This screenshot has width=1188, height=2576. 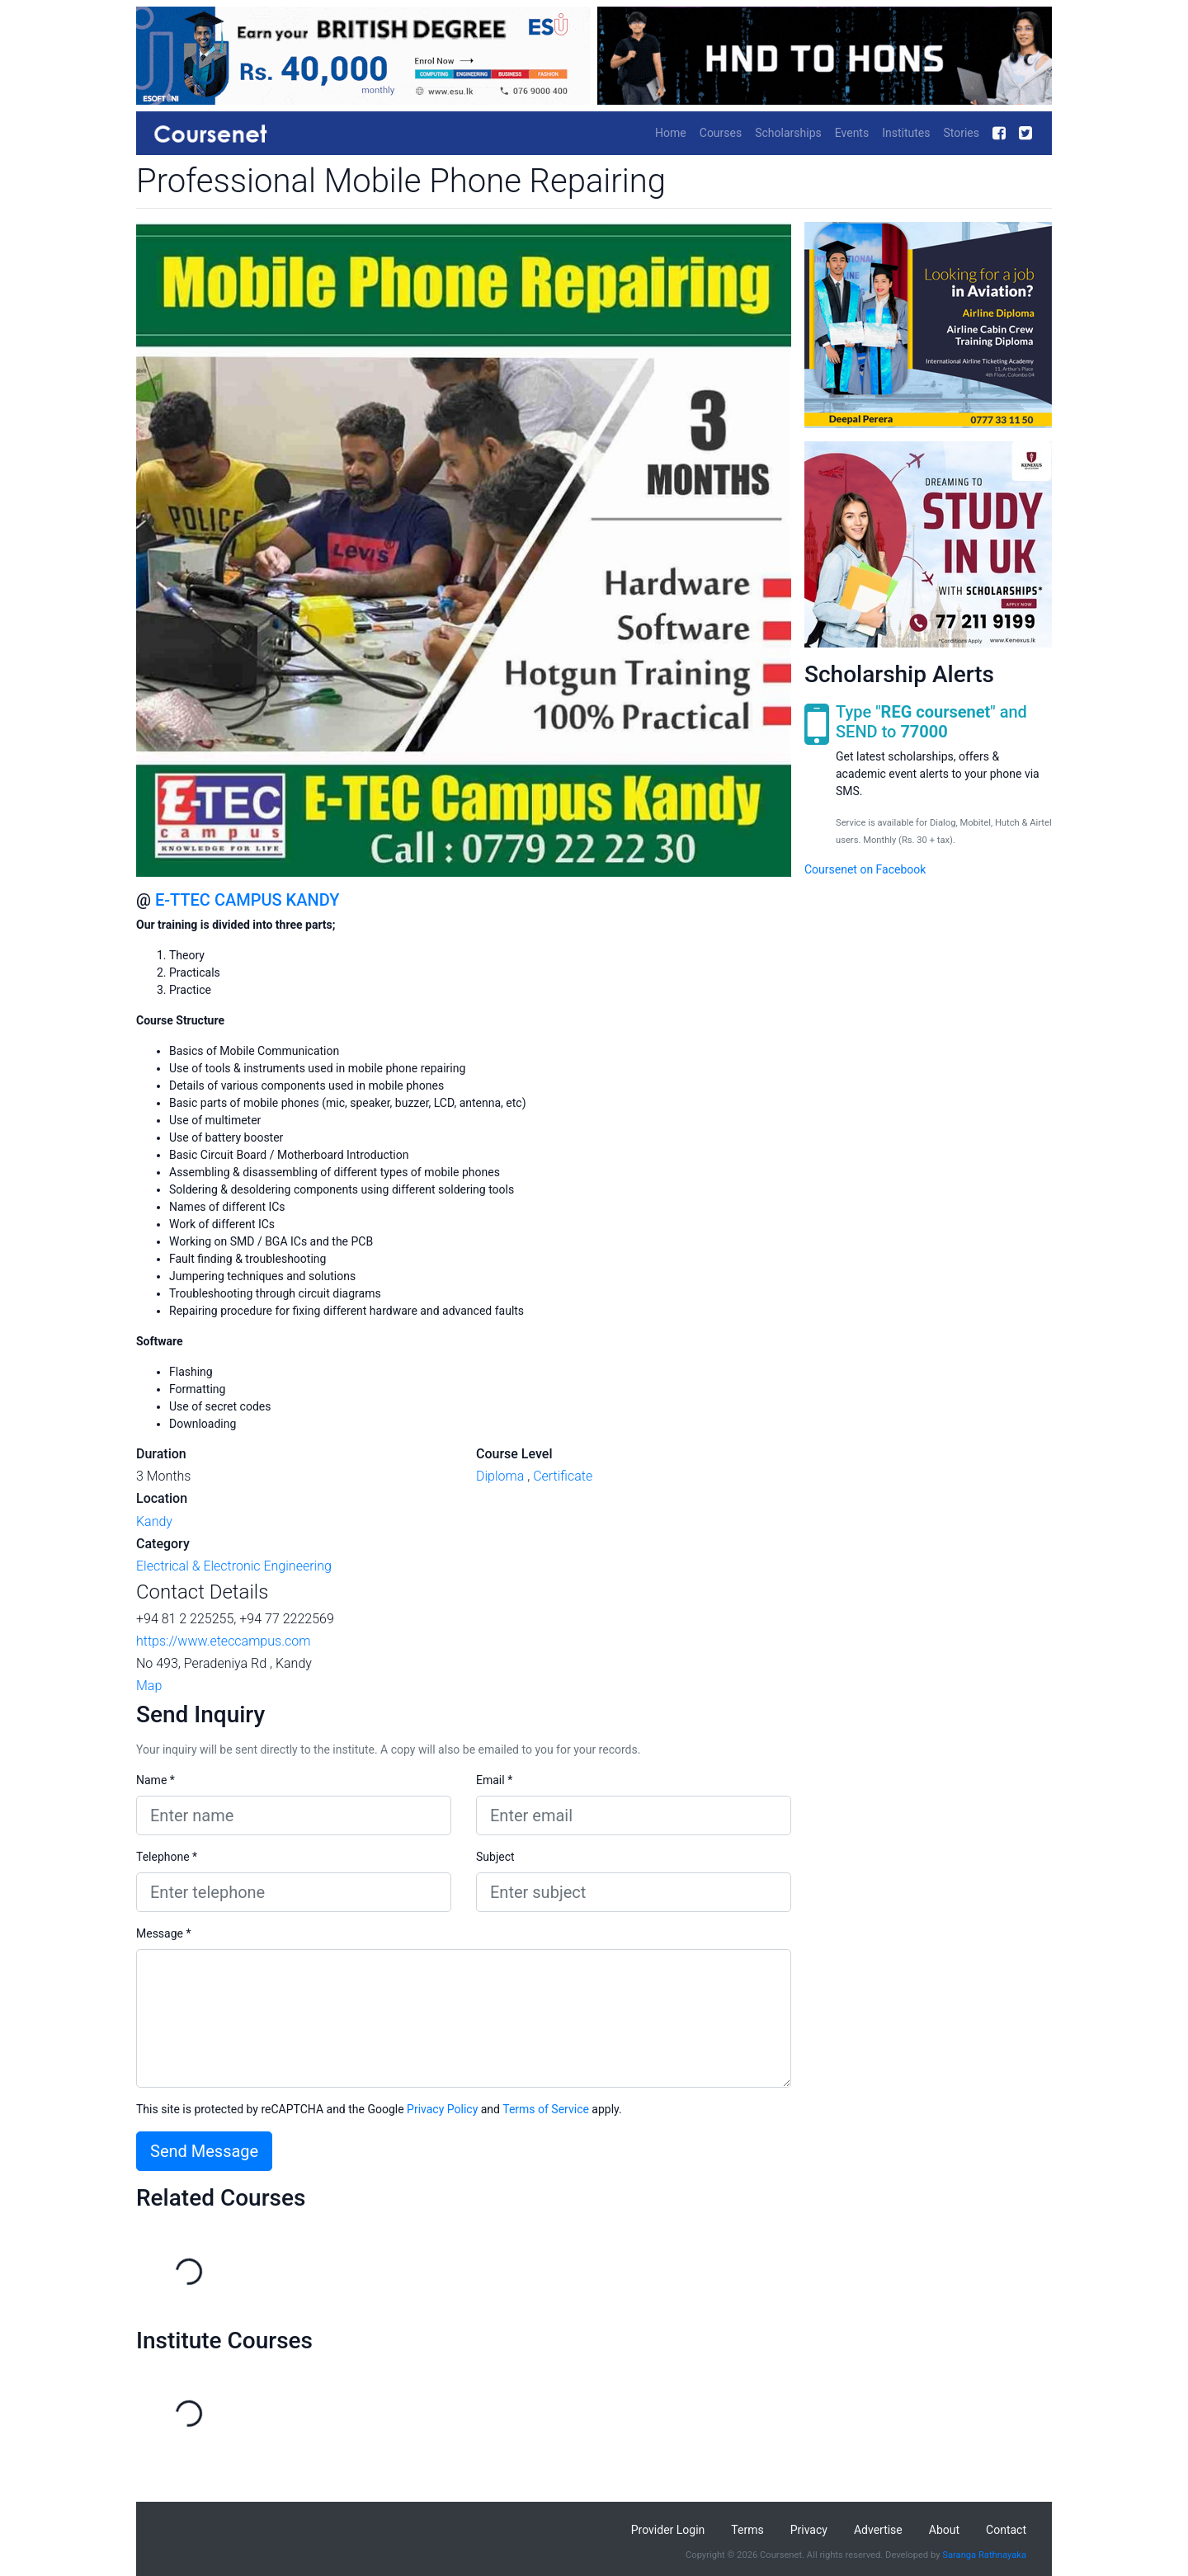 I want to click on Subject, so click(x=495, y=1856).